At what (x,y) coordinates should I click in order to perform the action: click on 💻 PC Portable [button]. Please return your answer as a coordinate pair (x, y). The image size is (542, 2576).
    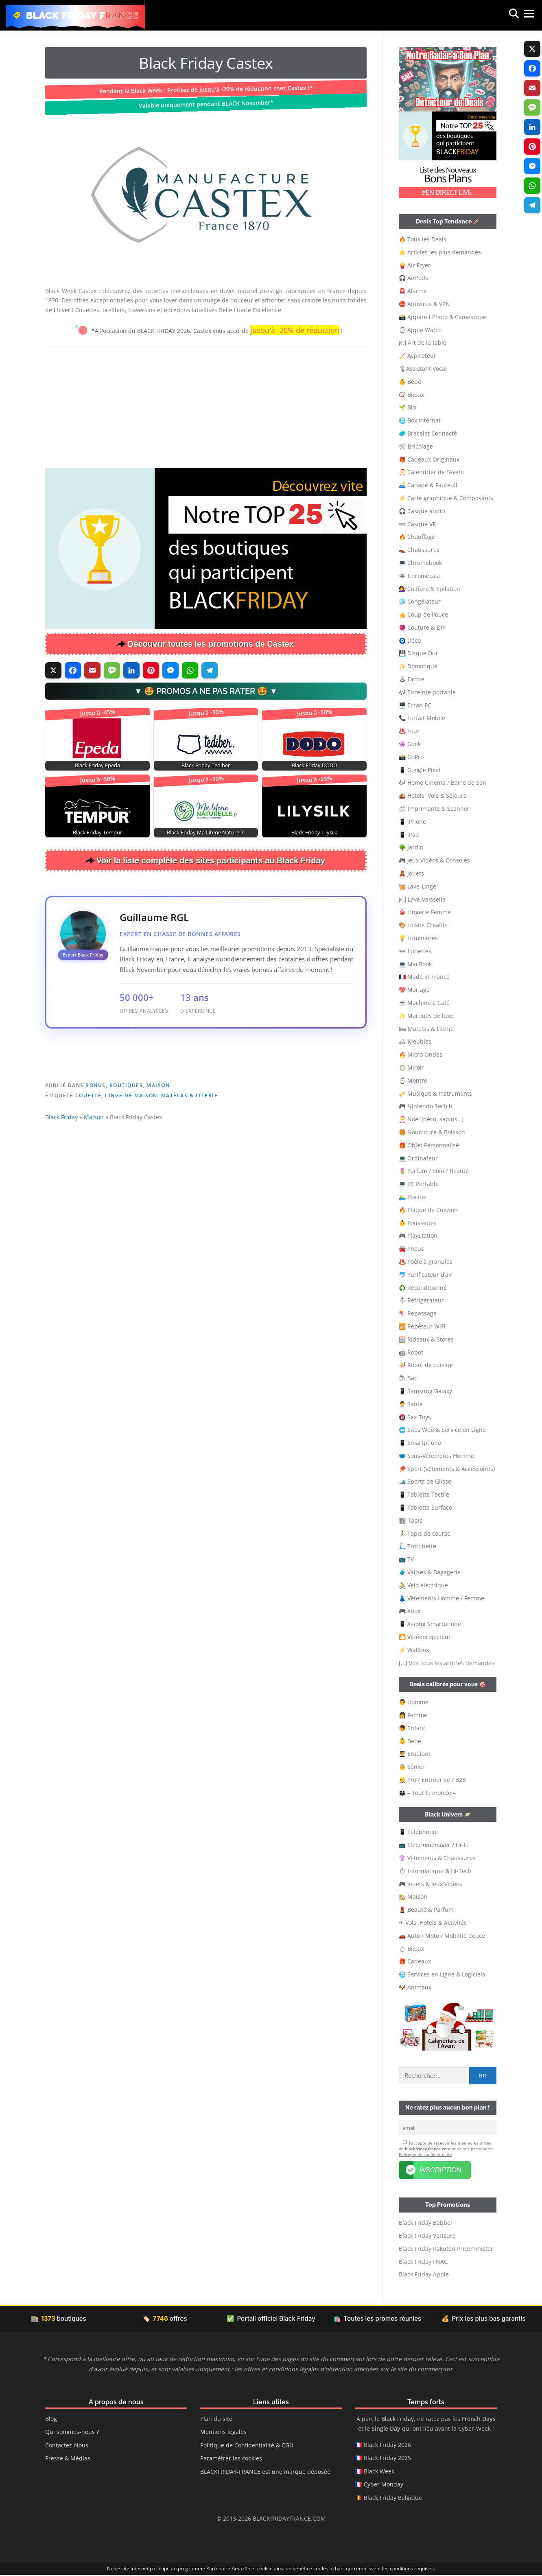
    Looking at the image, I should click on (419, 1184).